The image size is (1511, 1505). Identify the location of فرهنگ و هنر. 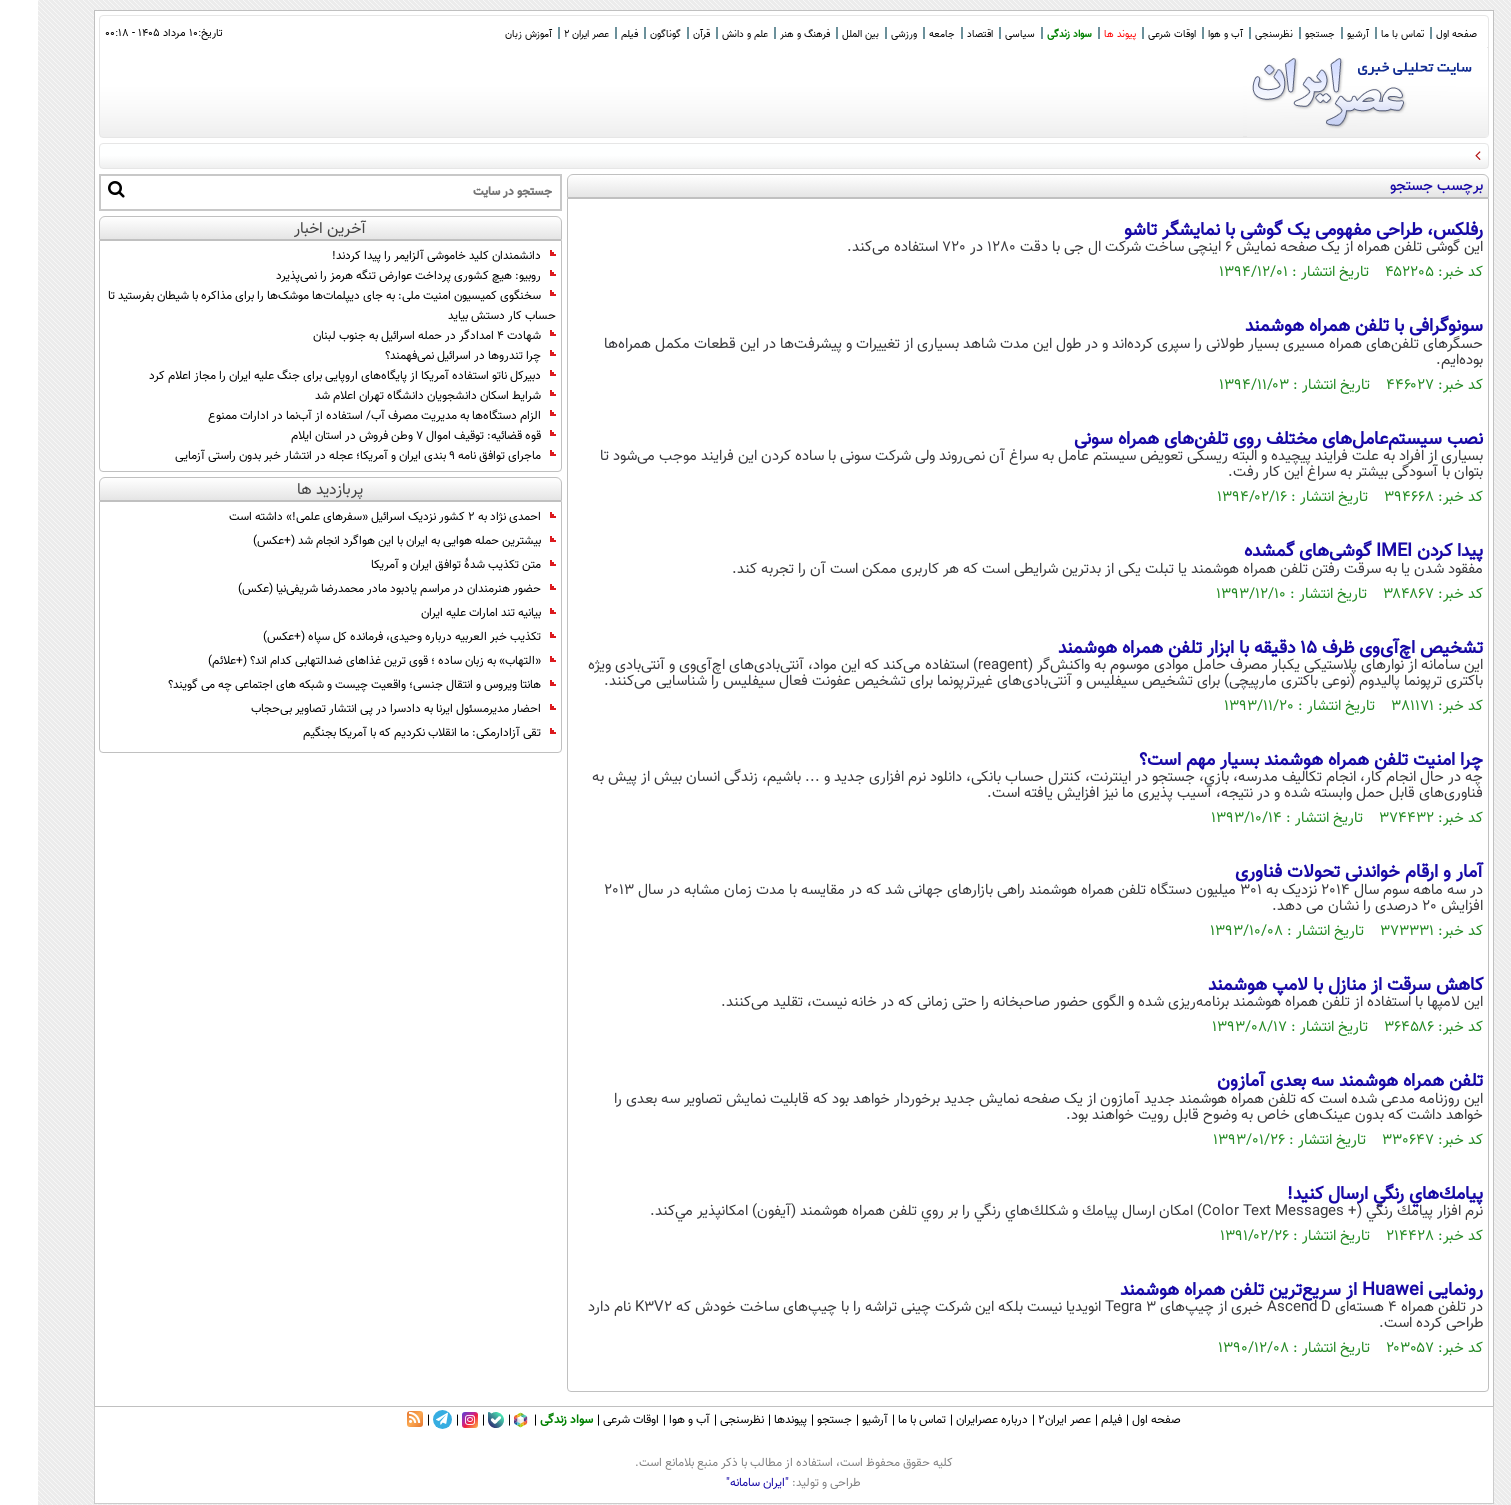
(767, 34).